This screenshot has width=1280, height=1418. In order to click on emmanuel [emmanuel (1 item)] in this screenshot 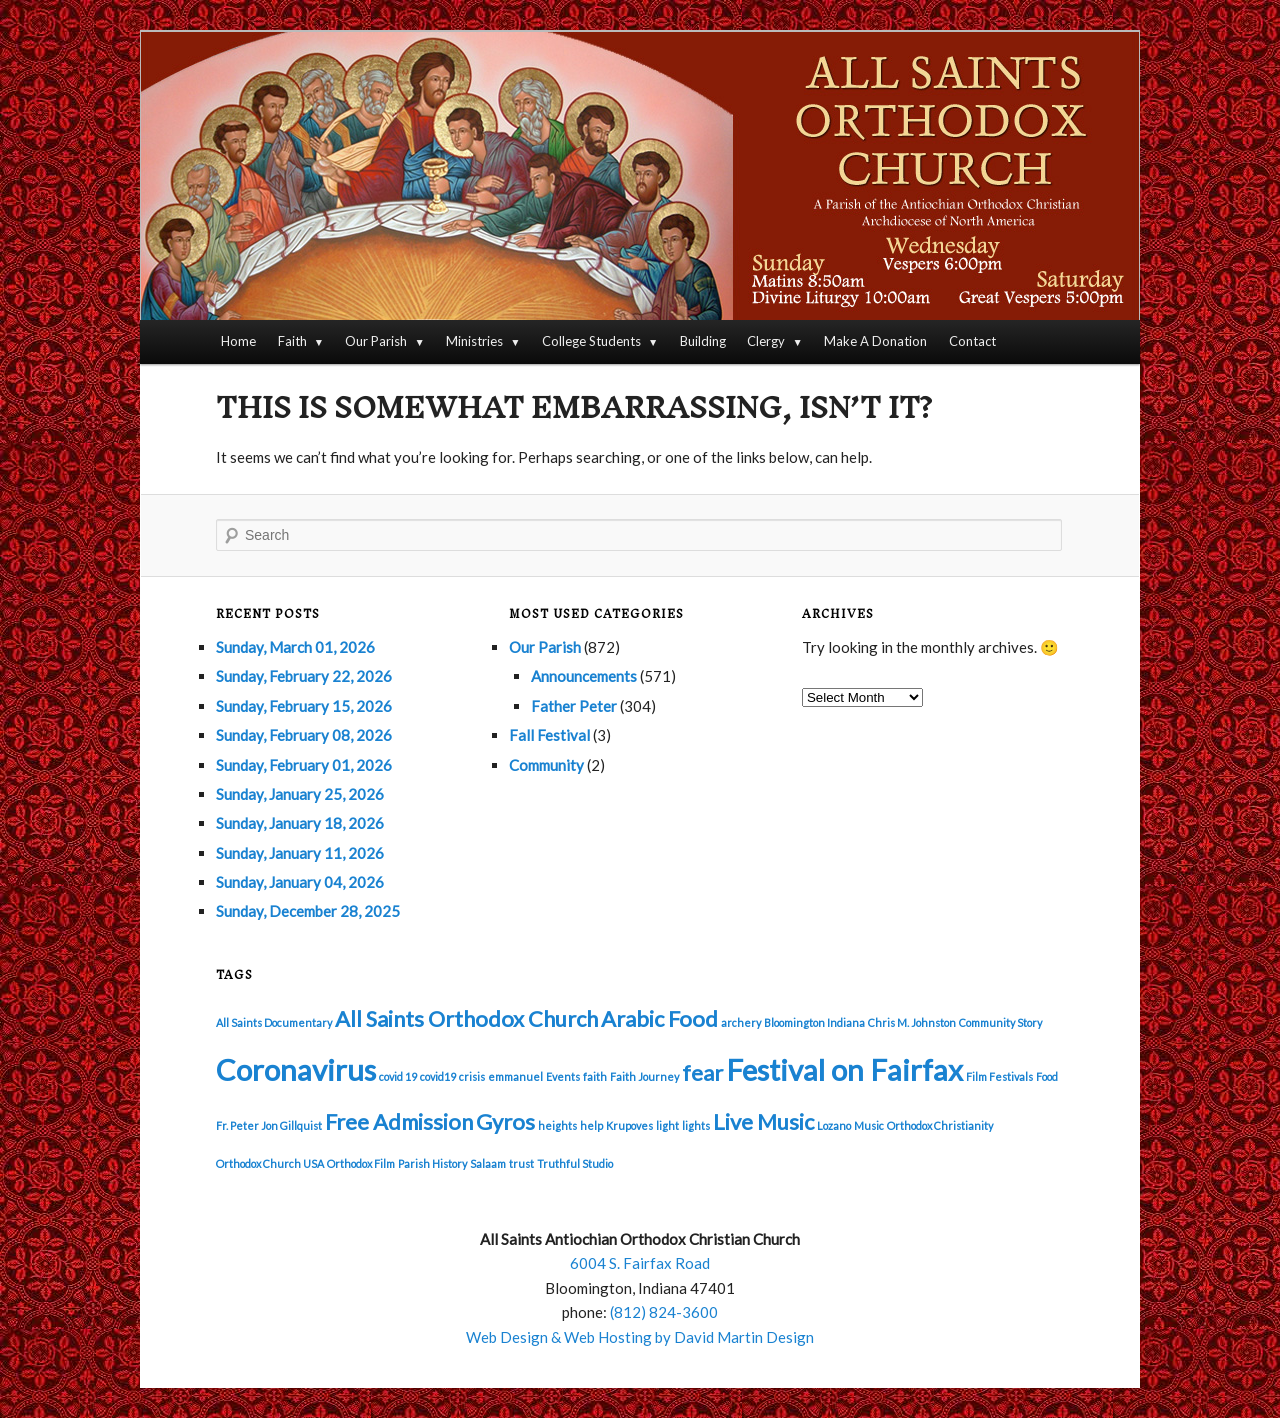, I will do `click(515, 1076)`.